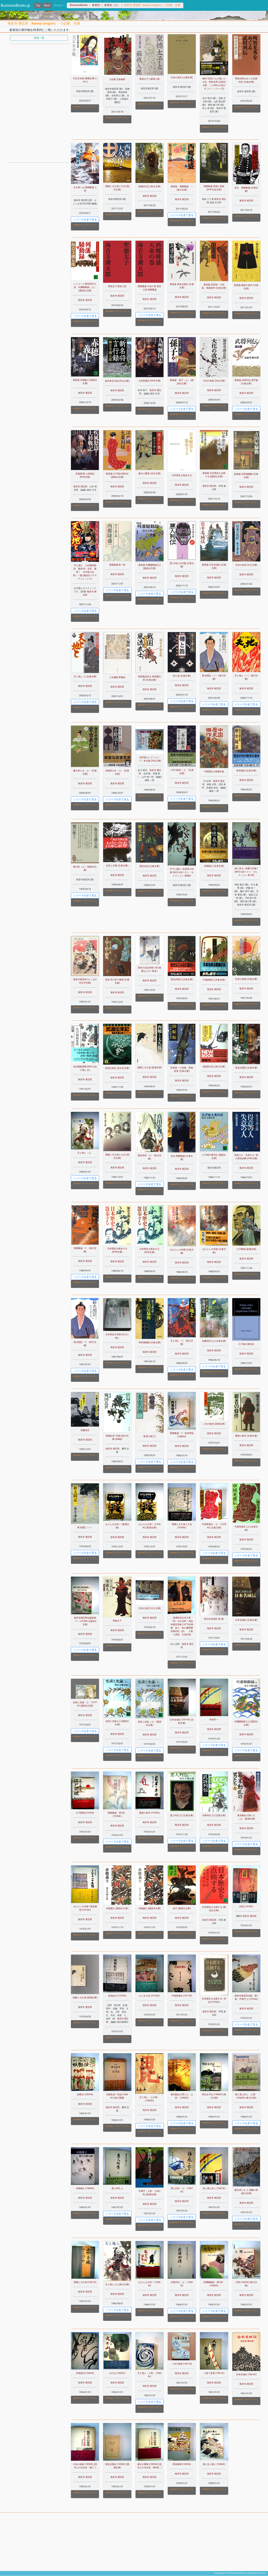  Describe the element at coordinates (85, 2282) in the screenshot. I see `西郷と大久保 (1967年)` at that location.